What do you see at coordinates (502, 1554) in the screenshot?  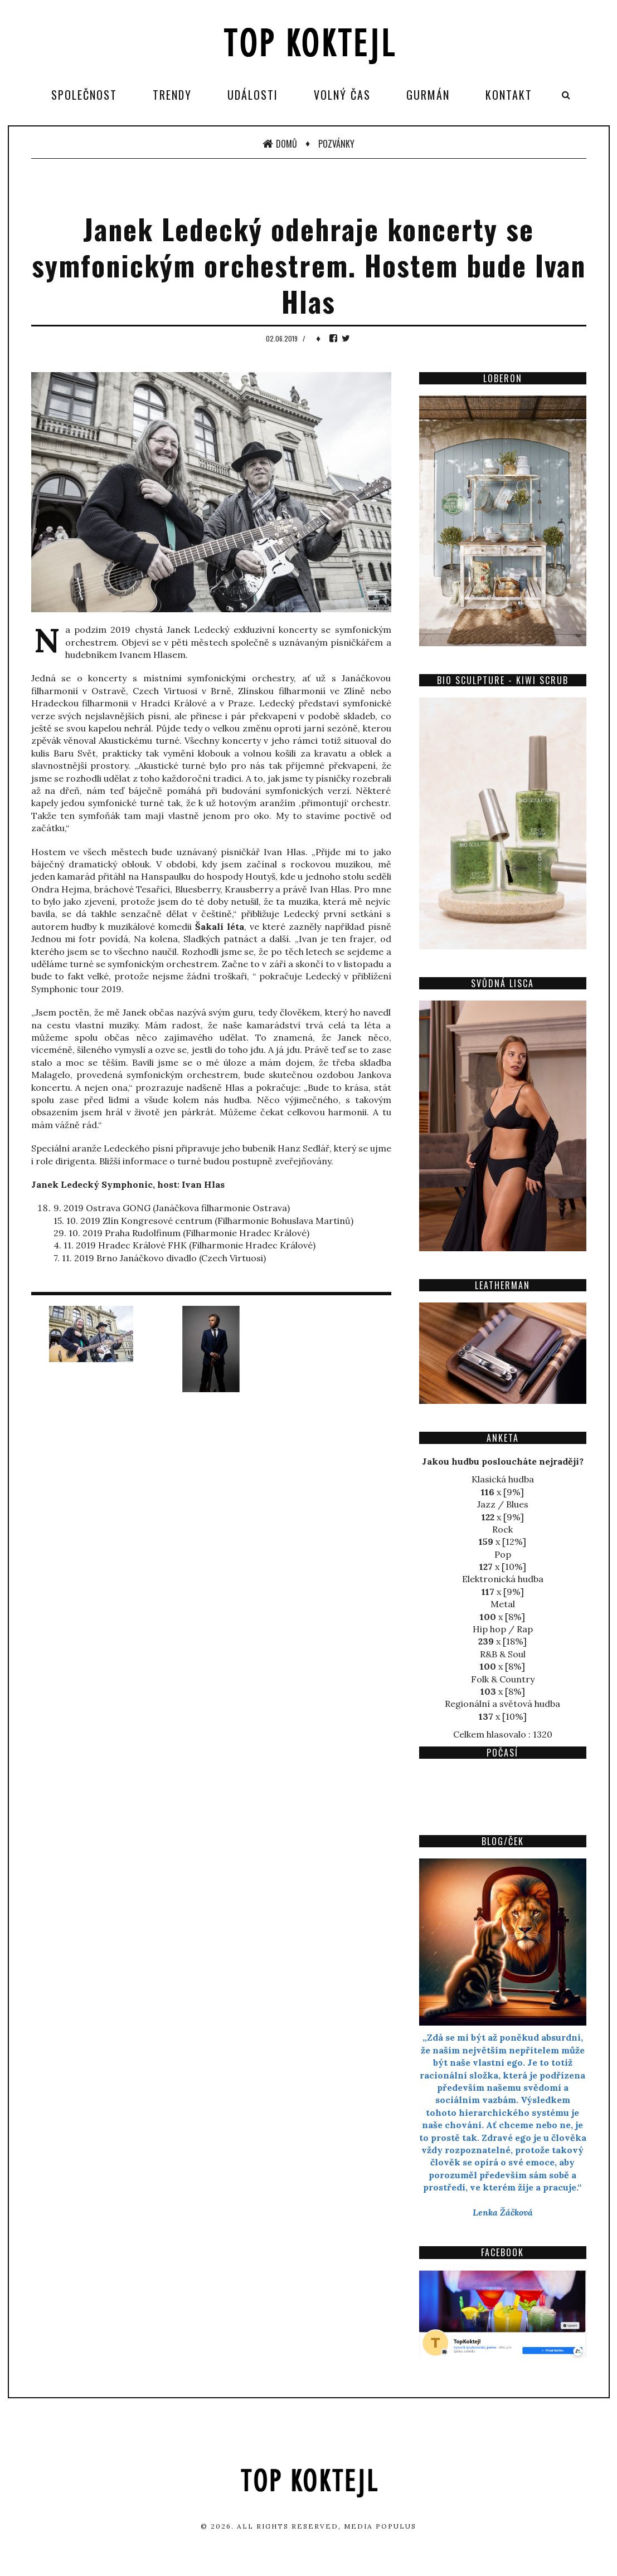 I see `Pop` at bounding box center [502, 1554].